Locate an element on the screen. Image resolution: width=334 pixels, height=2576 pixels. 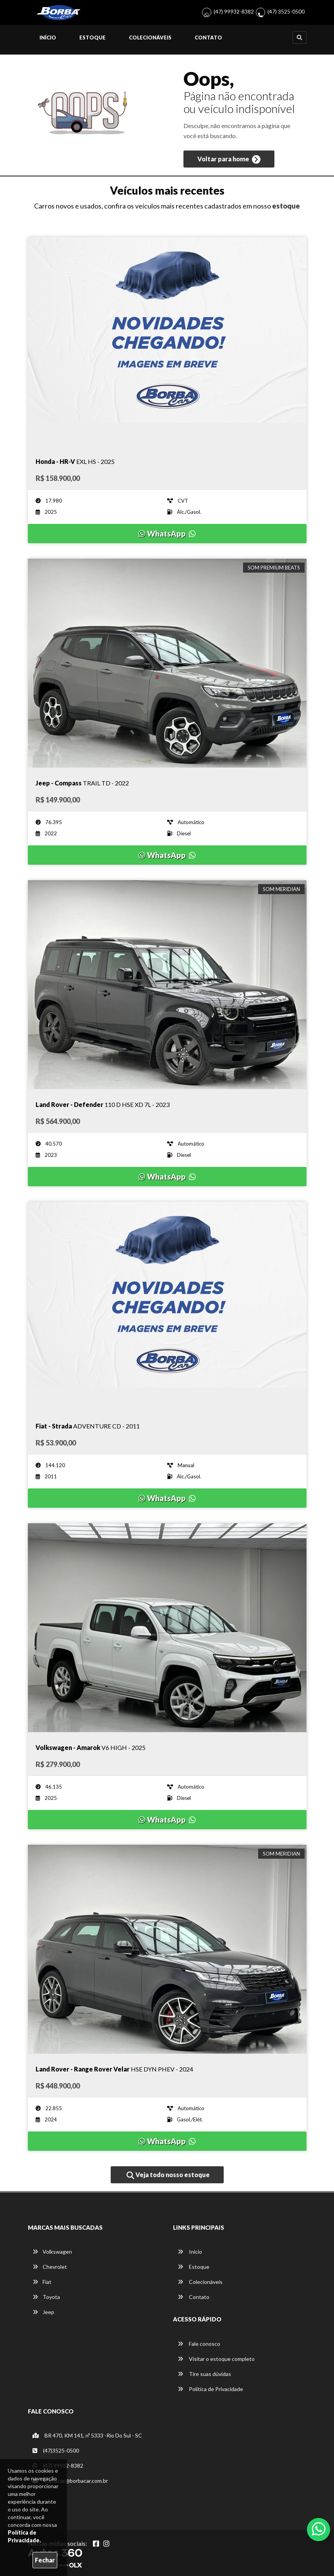
(47)3525-0500 is located at coordinates (56, 2450).